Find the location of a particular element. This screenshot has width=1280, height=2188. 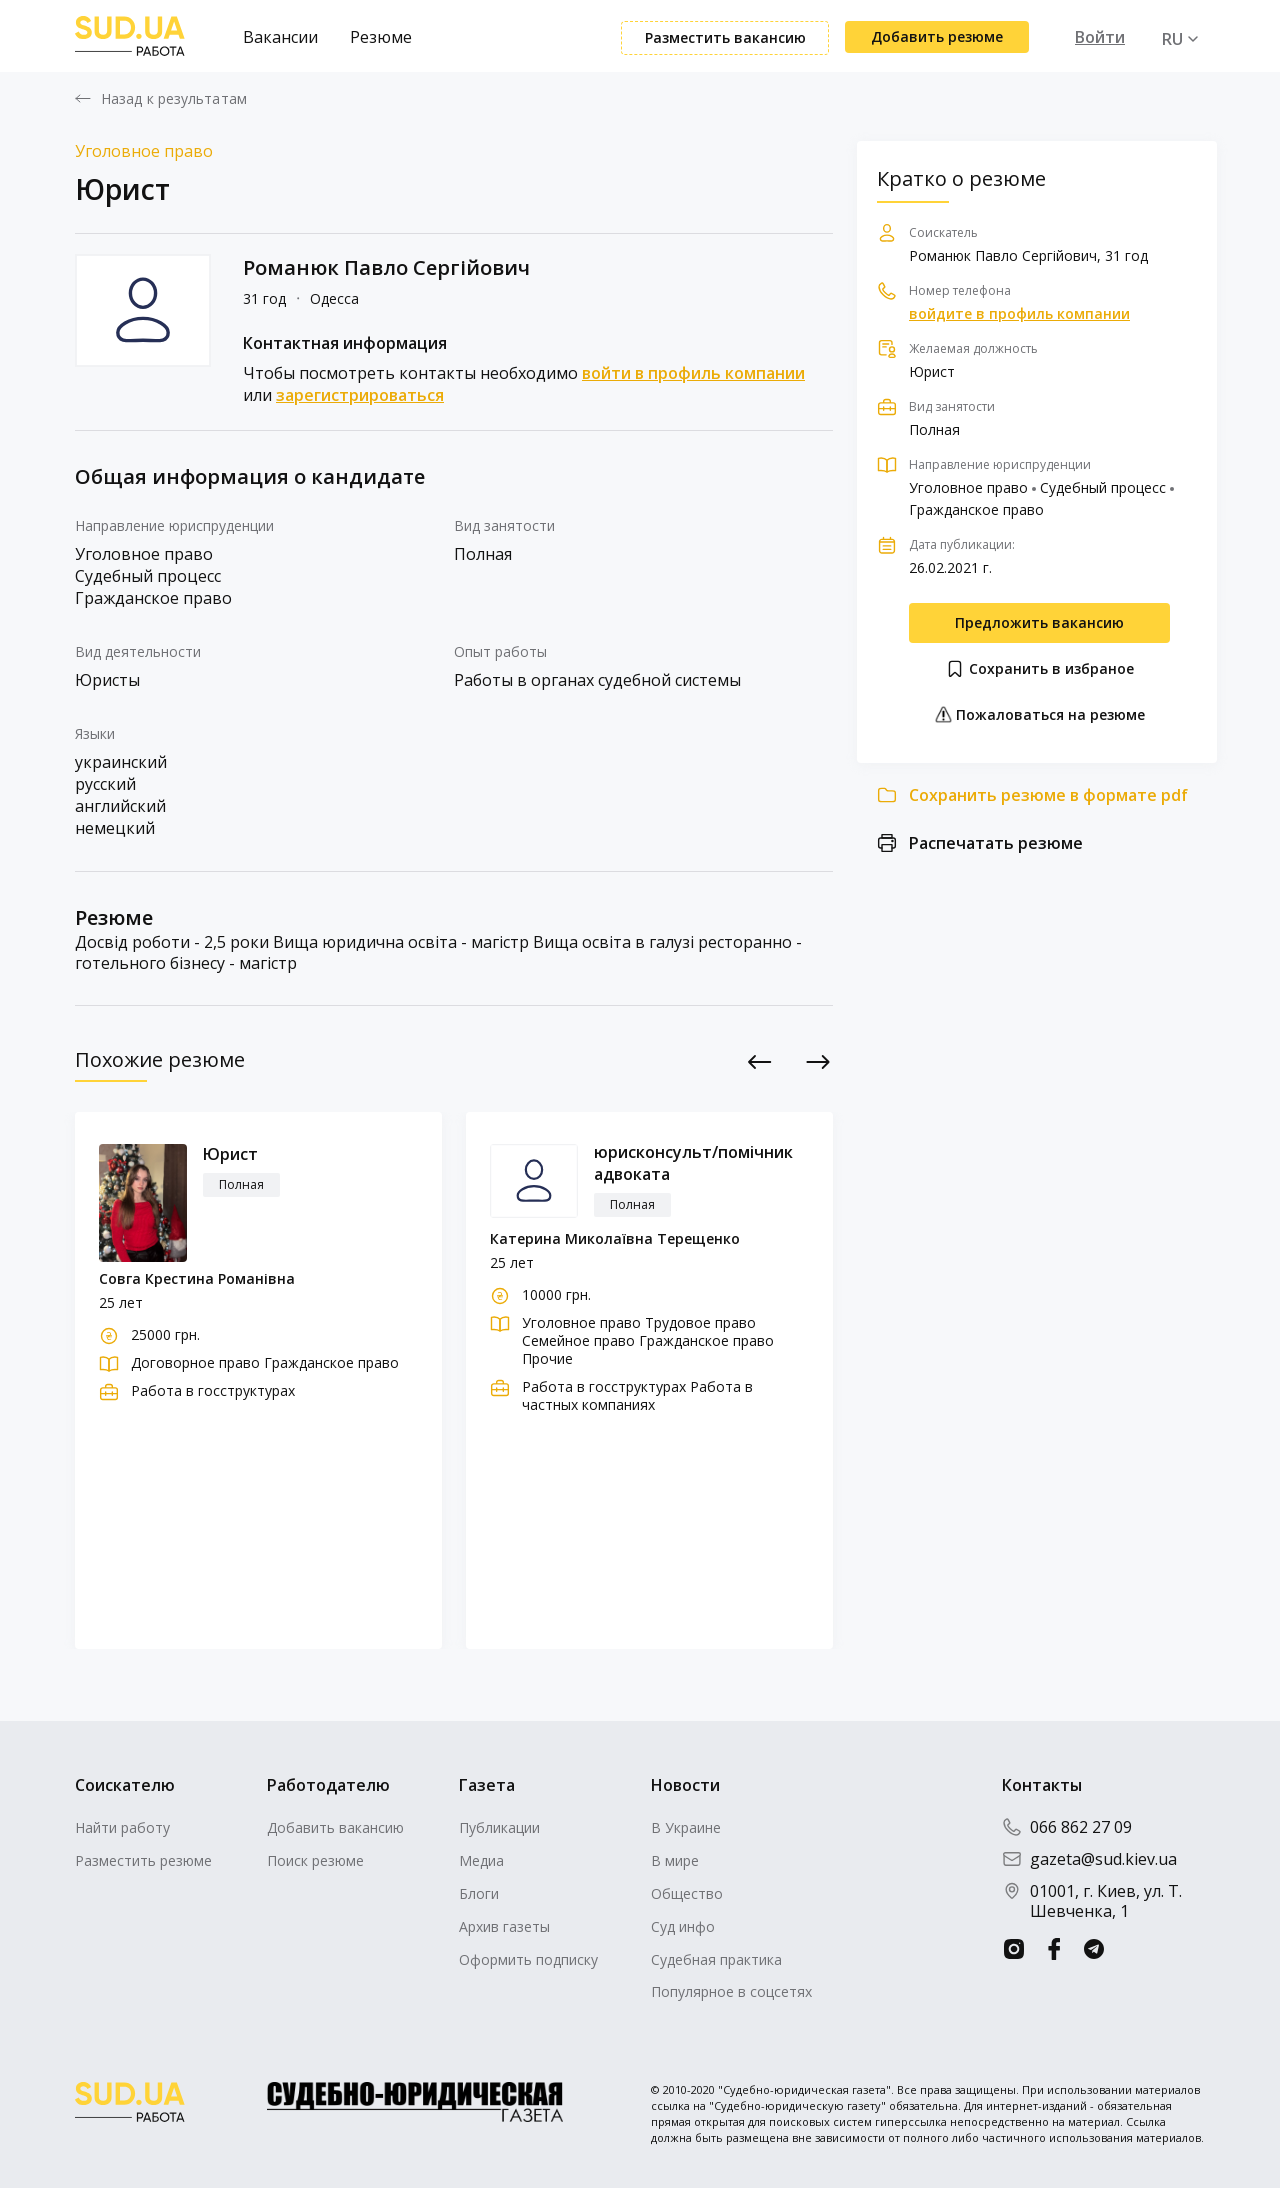

Найти работу is located at coordinates (122, 1827).